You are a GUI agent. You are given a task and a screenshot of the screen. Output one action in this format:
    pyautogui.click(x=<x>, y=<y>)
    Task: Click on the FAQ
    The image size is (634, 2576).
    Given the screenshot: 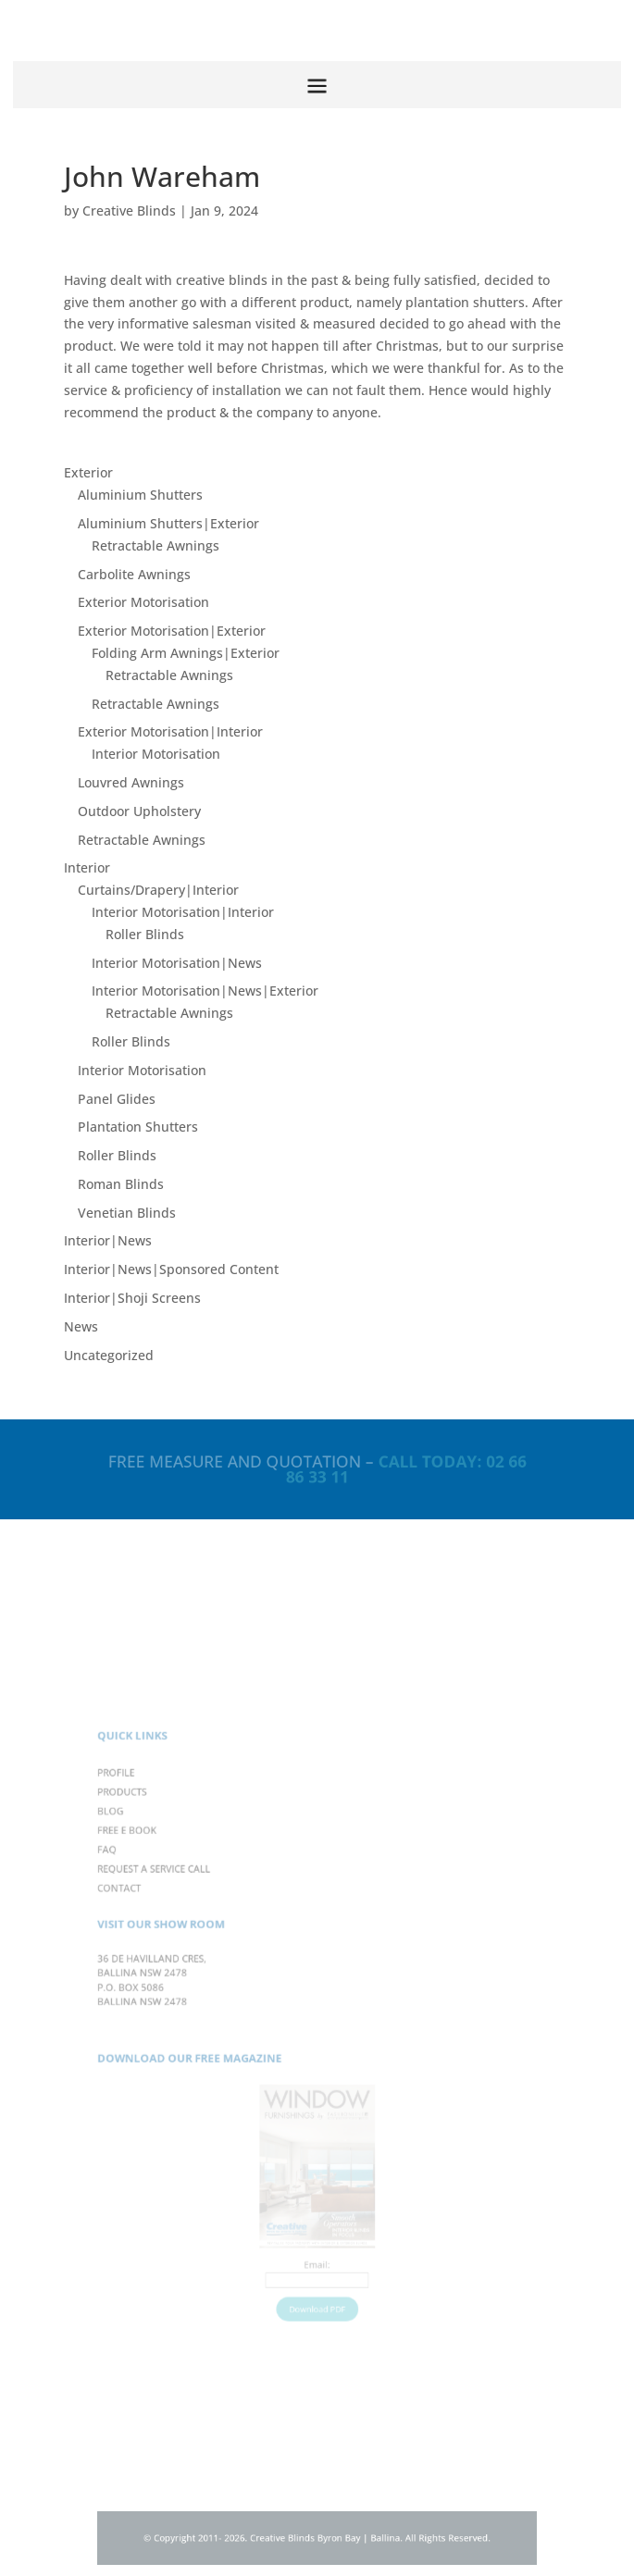 What is the action you would take?
    pyautogui.click(x=137, y=1875)
    